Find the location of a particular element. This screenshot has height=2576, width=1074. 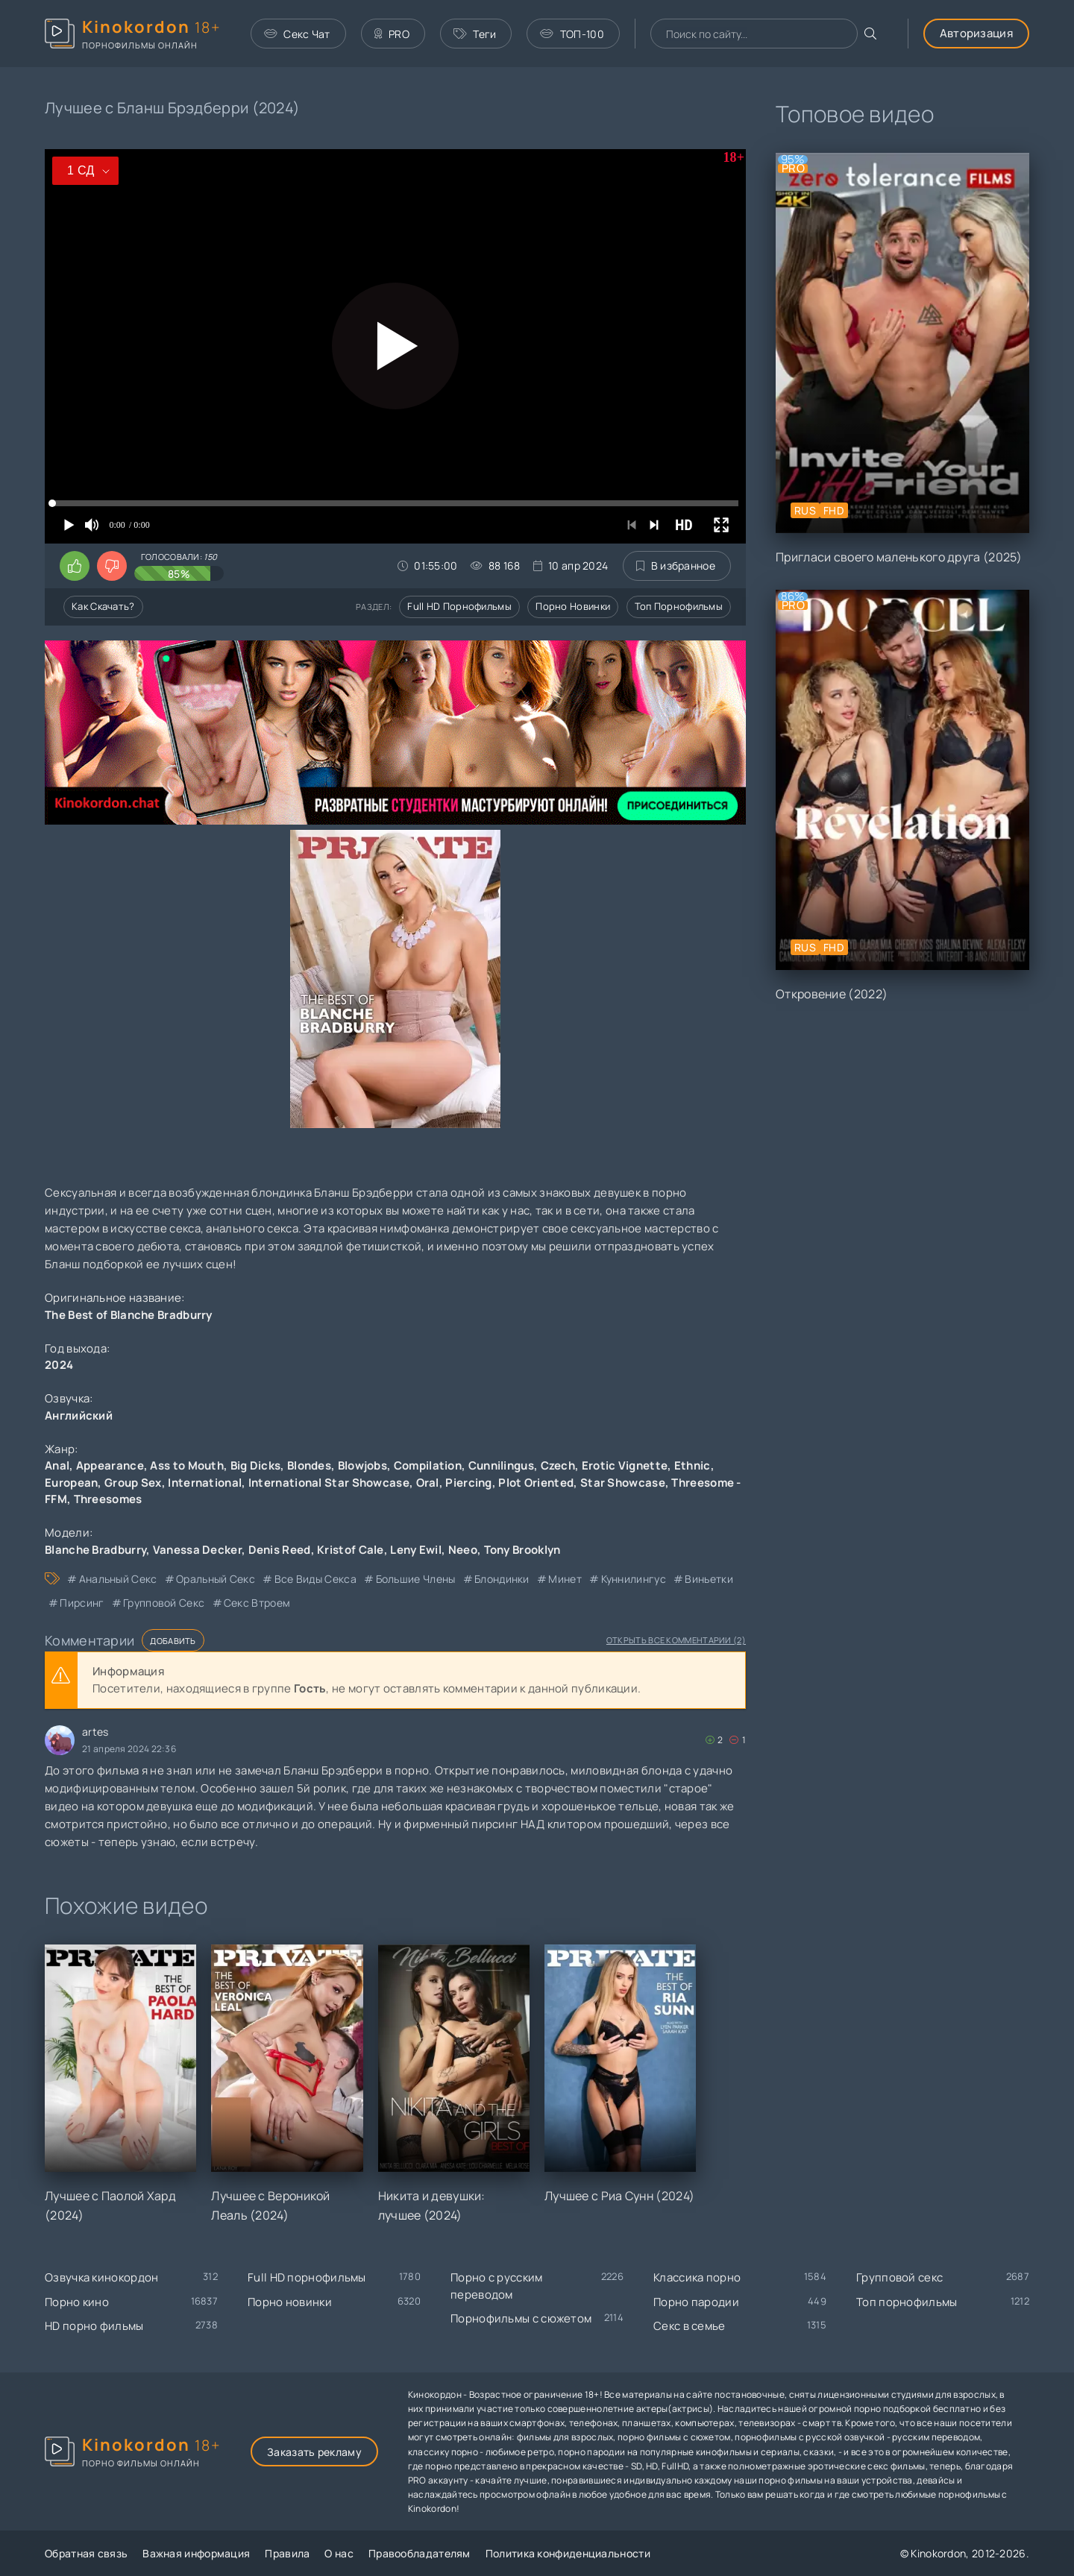

Blondes is located at coordinates (309, 1465).